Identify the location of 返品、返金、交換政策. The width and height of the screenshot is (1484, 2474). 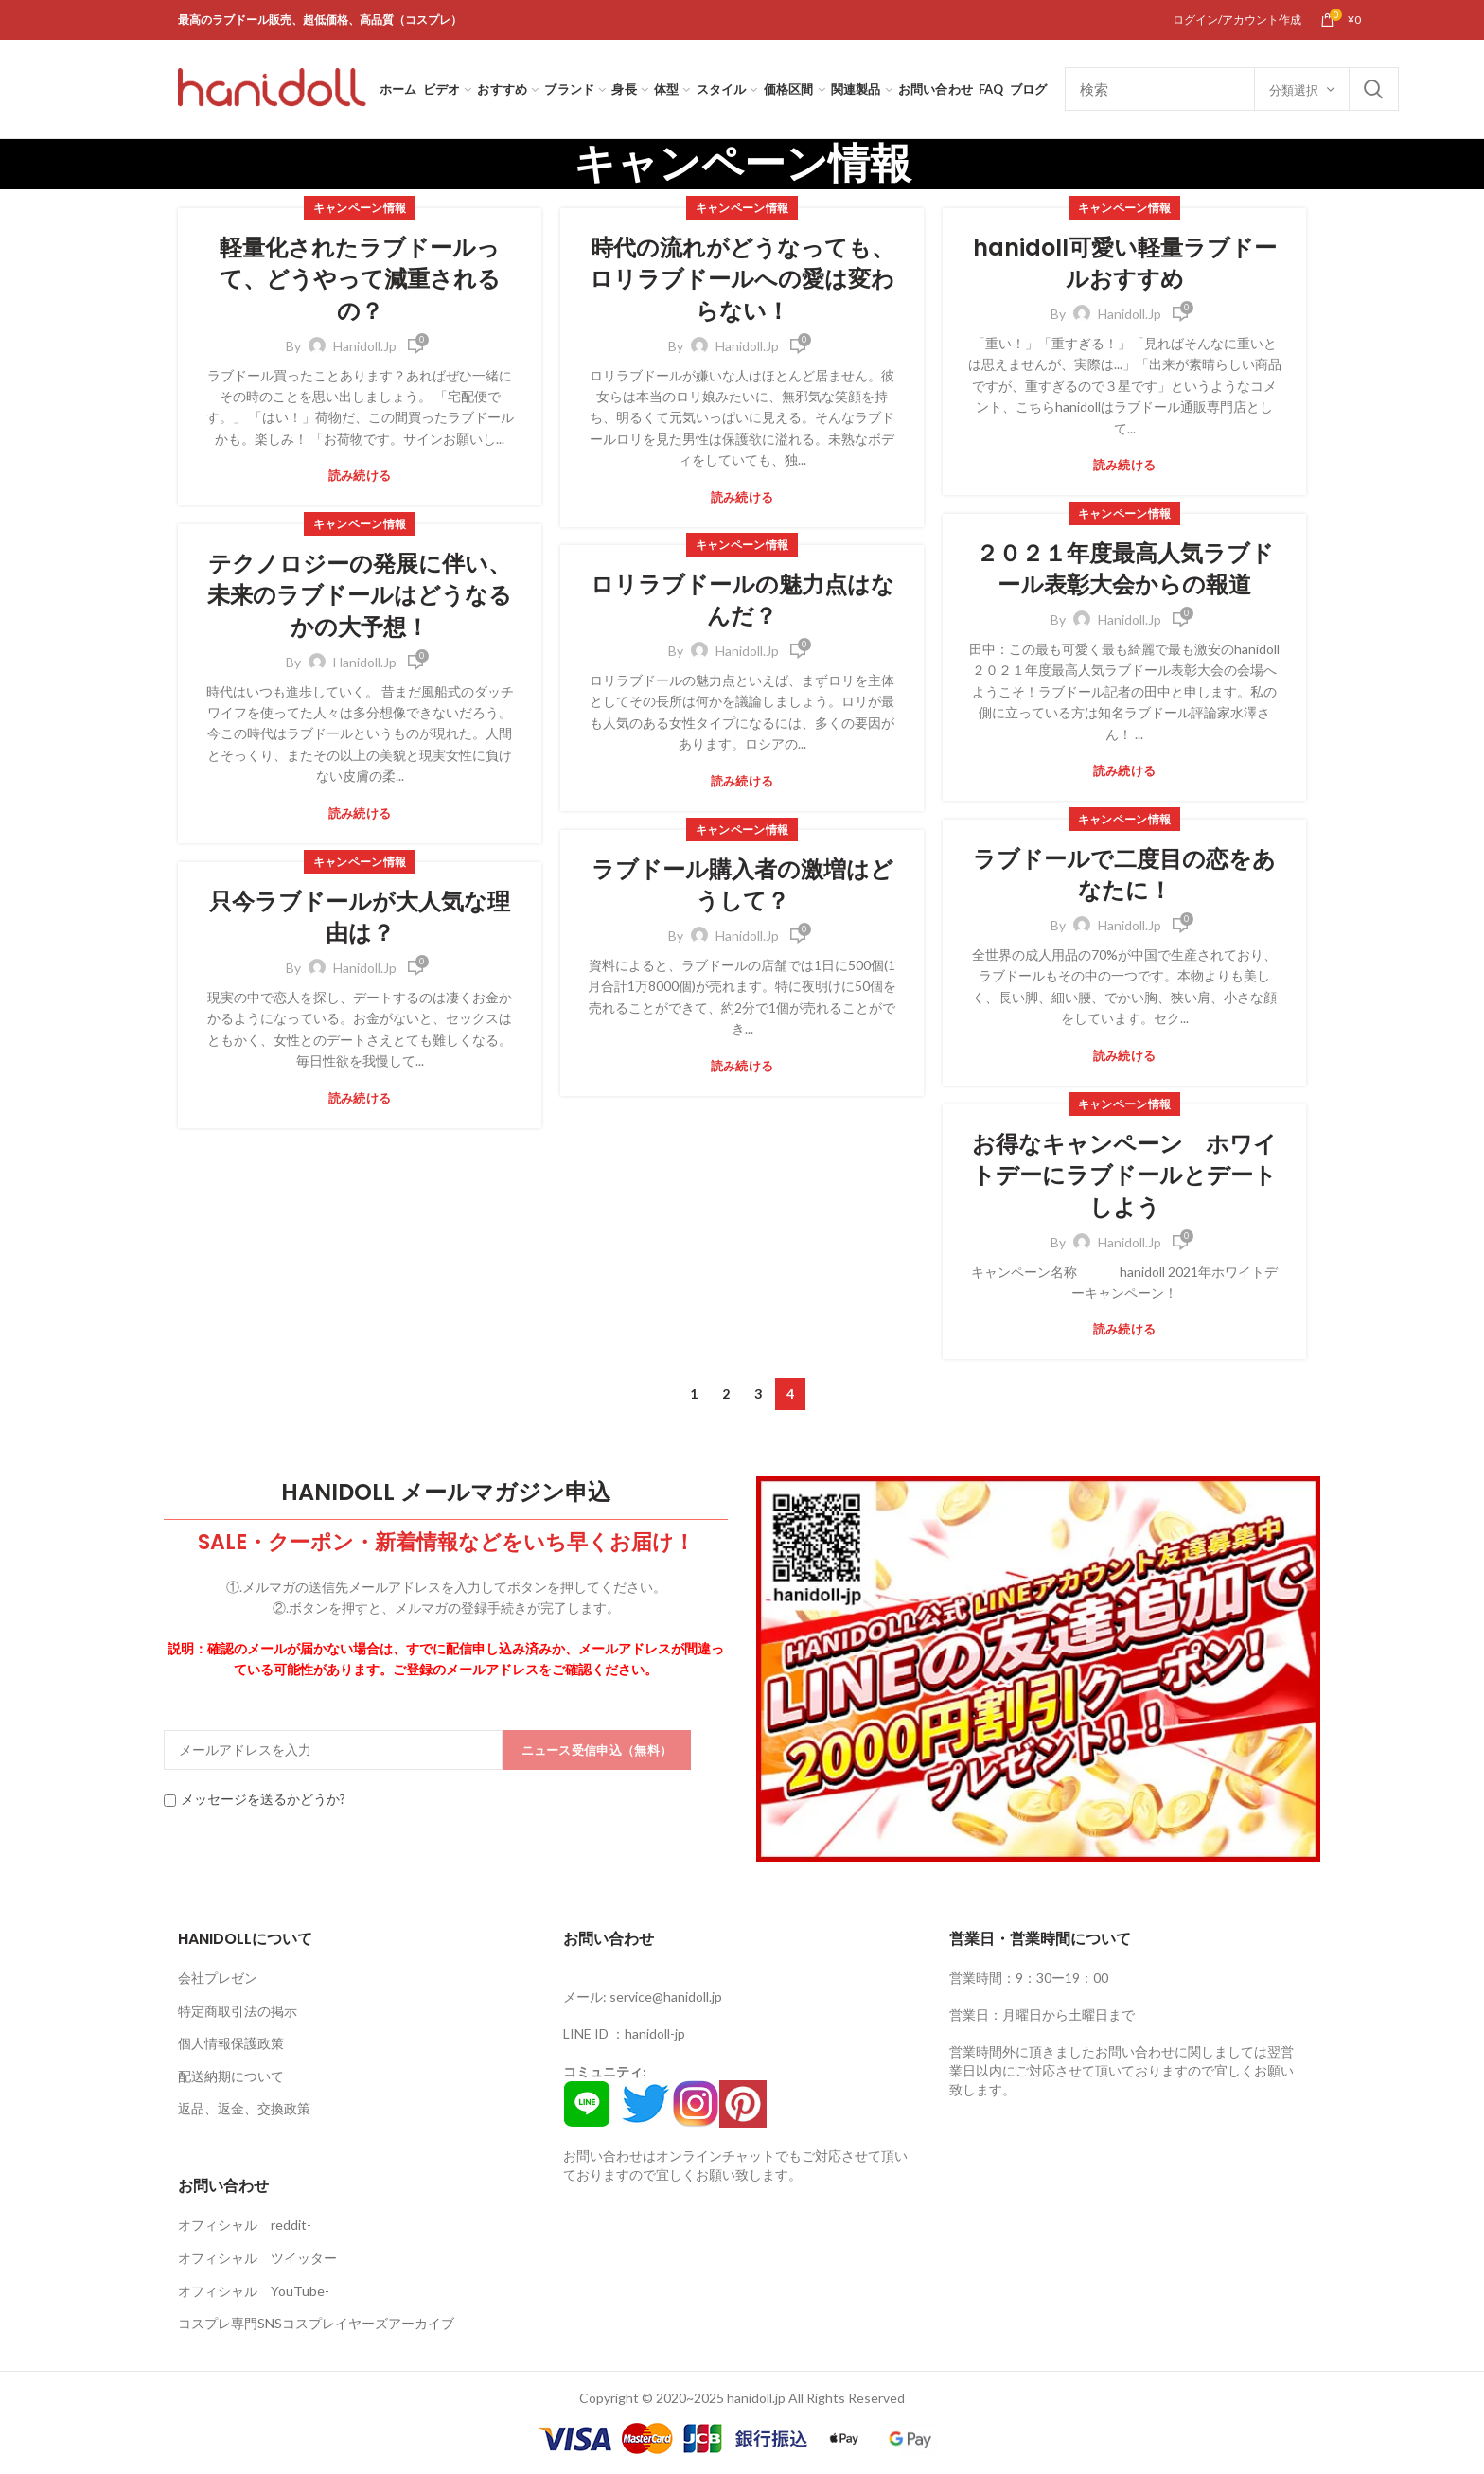
(244, 2108).